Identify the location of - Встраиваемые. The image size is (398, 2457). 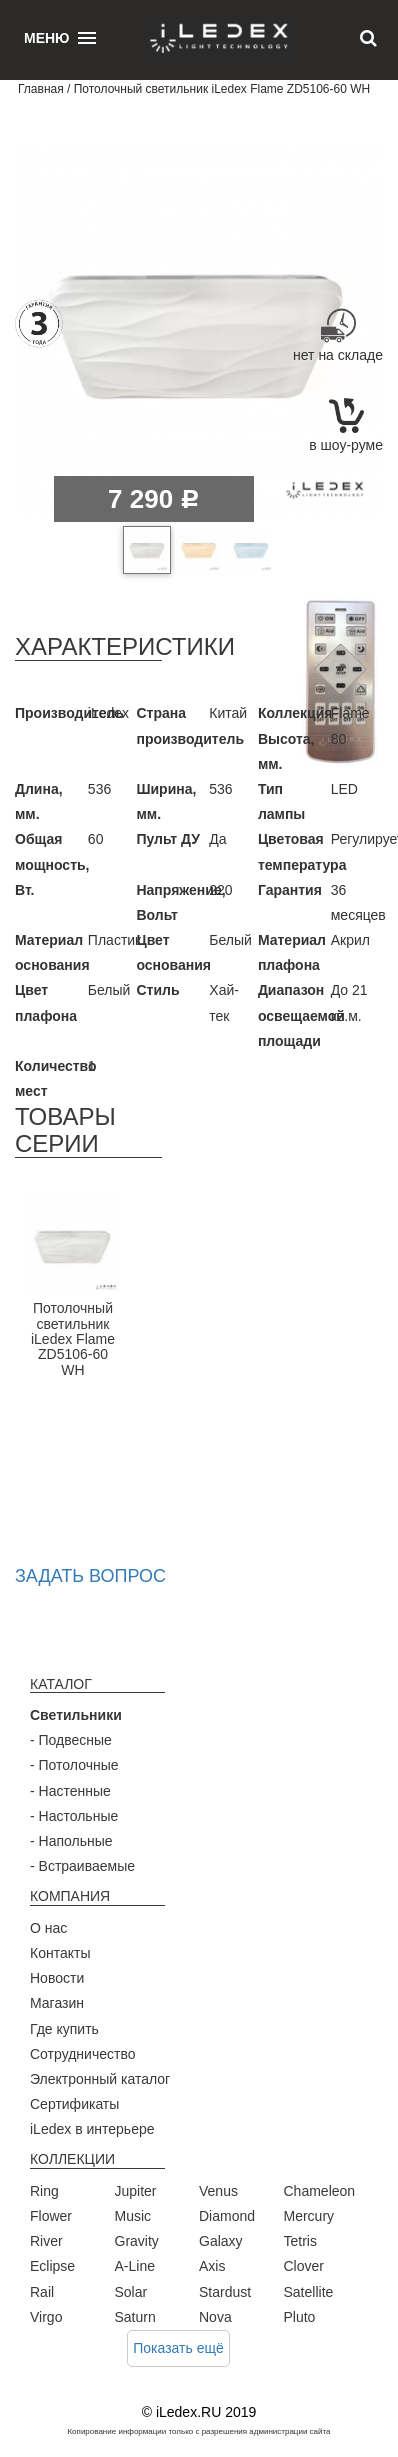
(82, 1866).